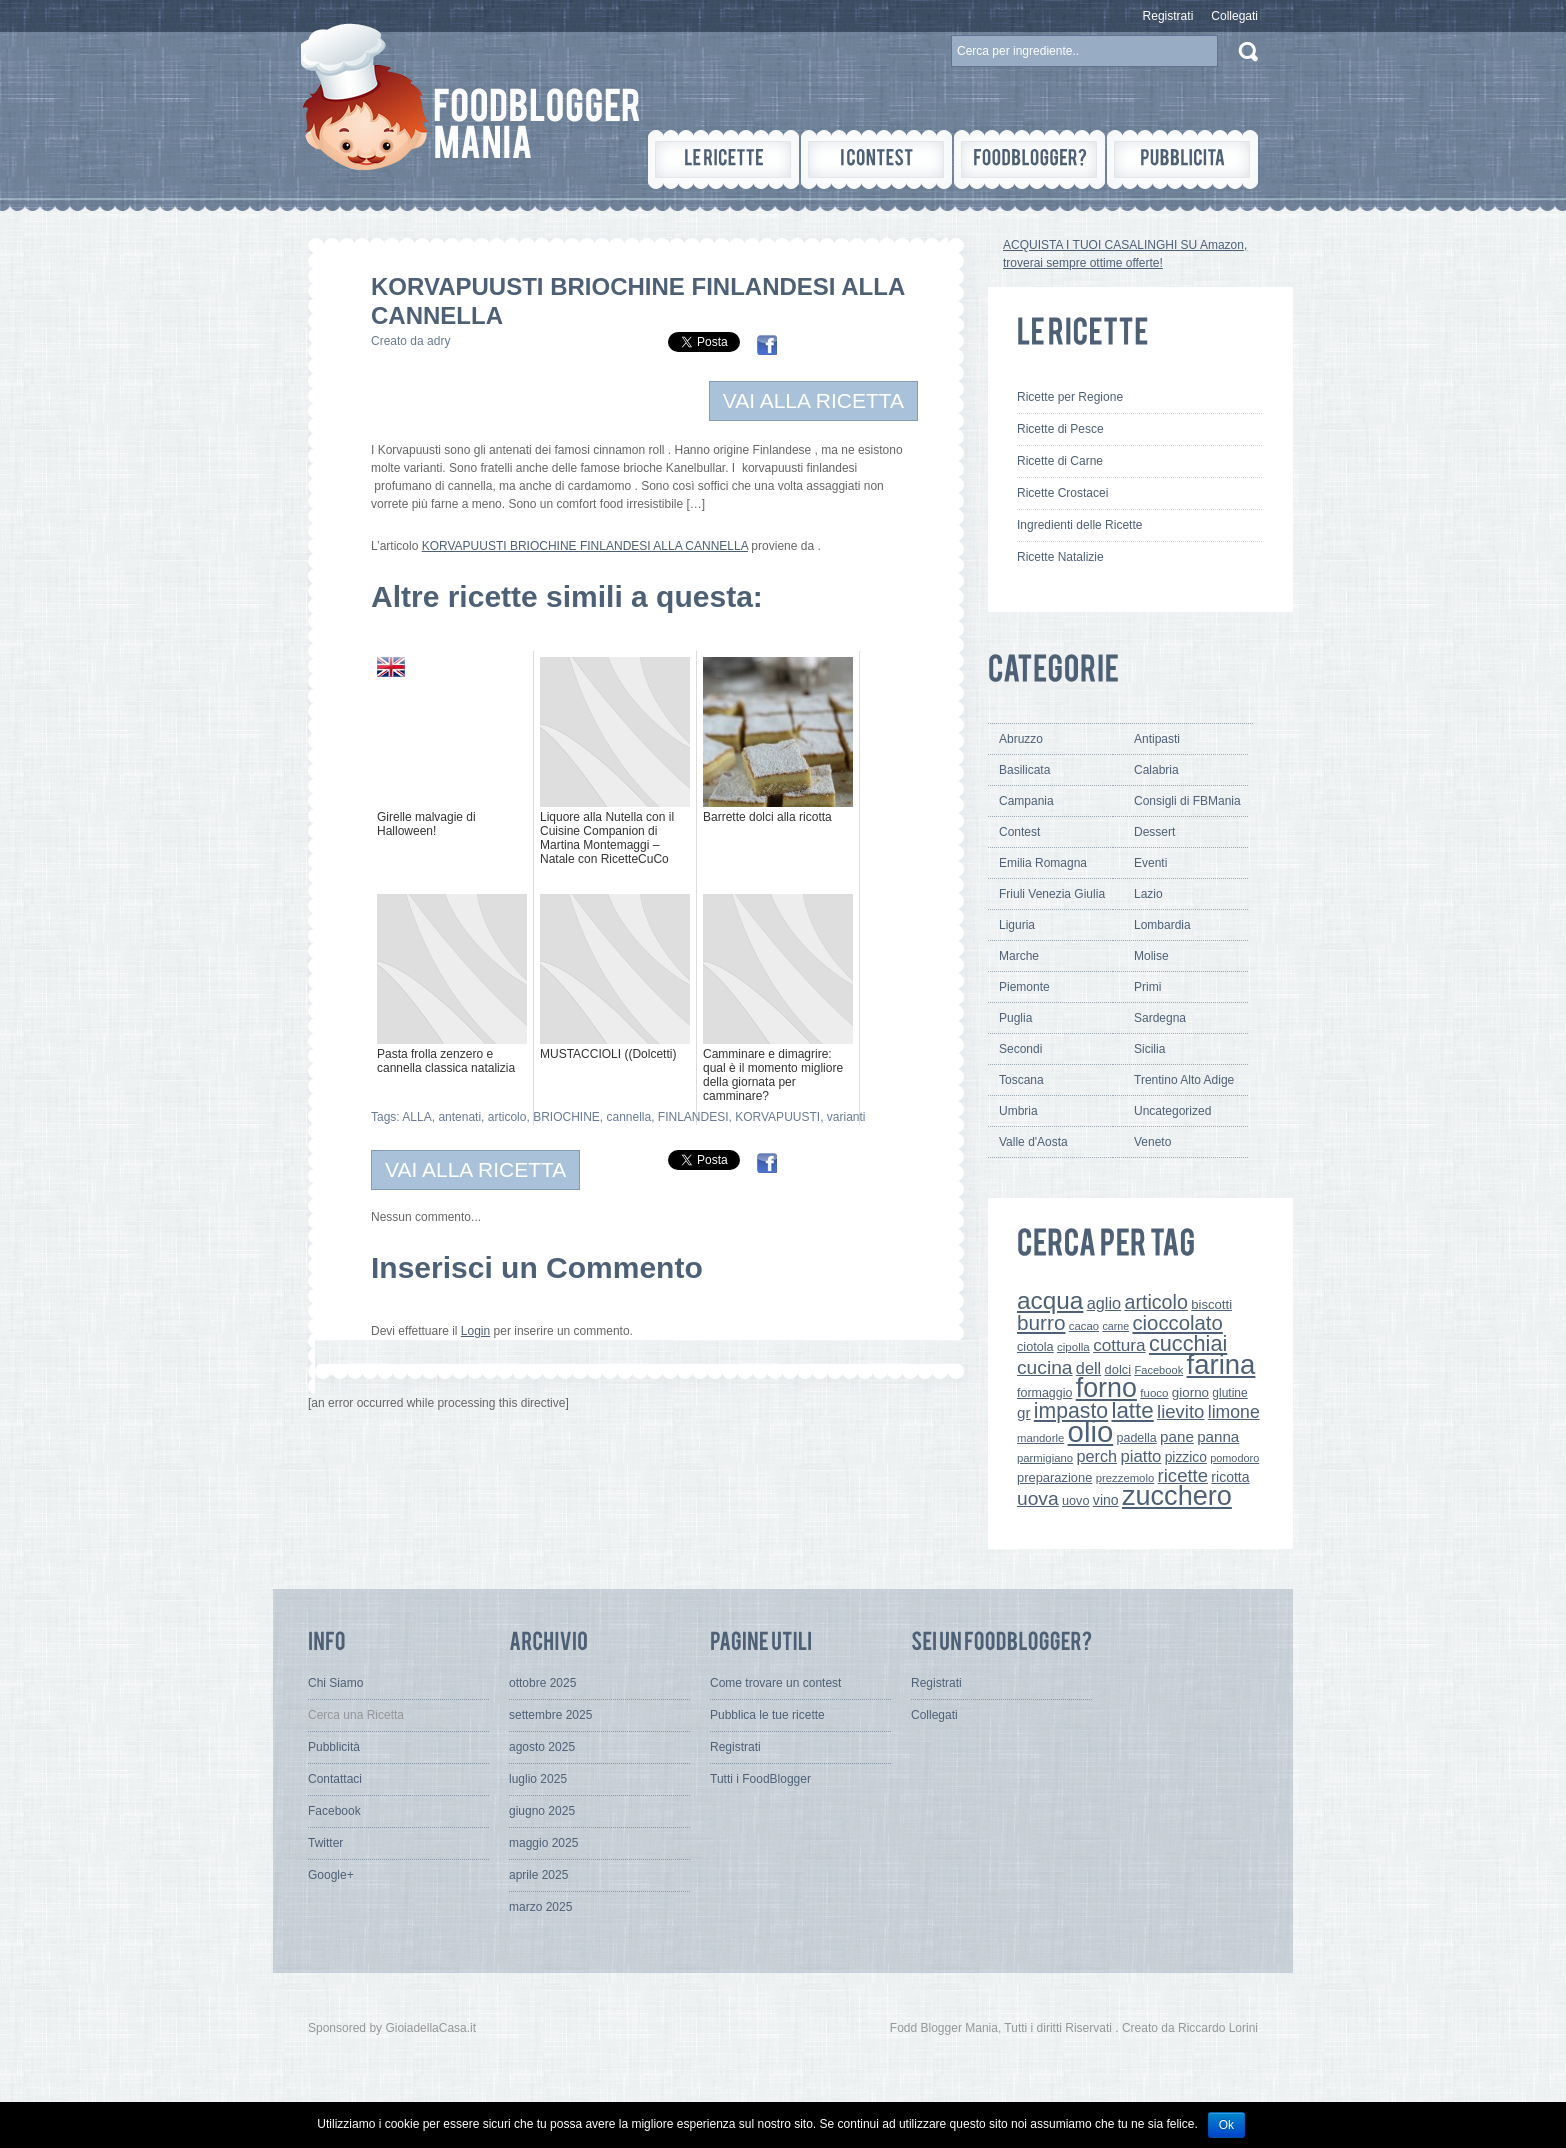 This screenshot has height=2148, width=1566. Describe the element at coordinates (1106, 1500) in the screenshot. I see `vino` at that location.